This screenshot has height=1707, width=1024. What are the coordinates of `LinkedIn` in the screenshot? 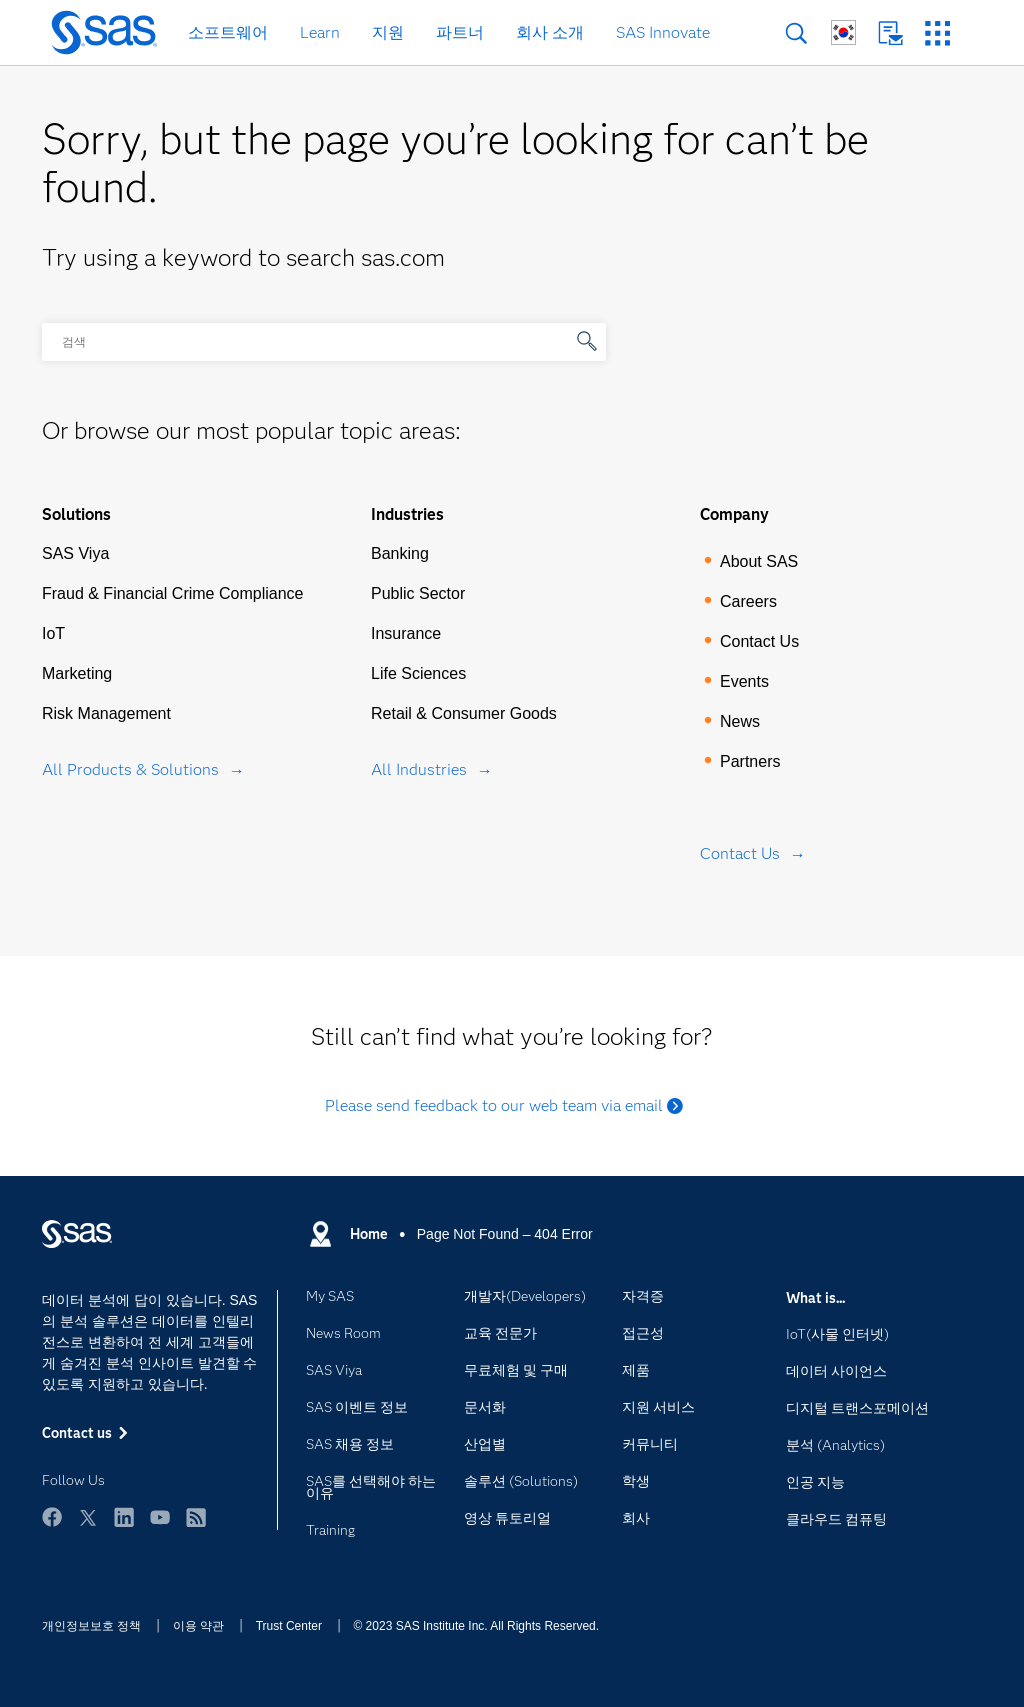 It's located at (124, 1517).